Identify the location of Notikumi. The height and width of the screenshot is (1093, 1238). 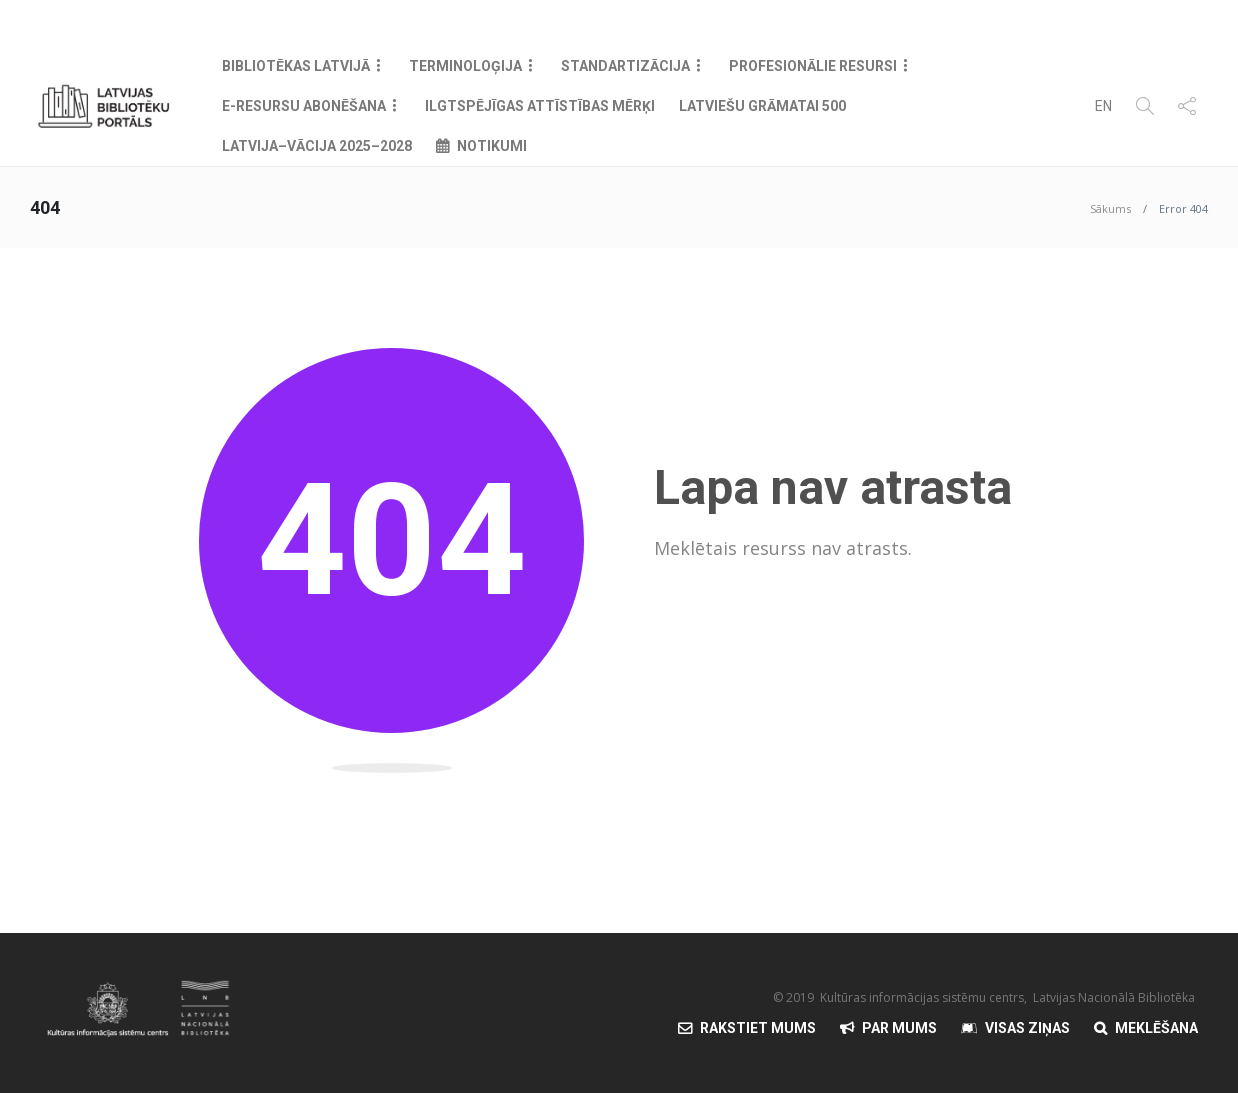
(492, 146).